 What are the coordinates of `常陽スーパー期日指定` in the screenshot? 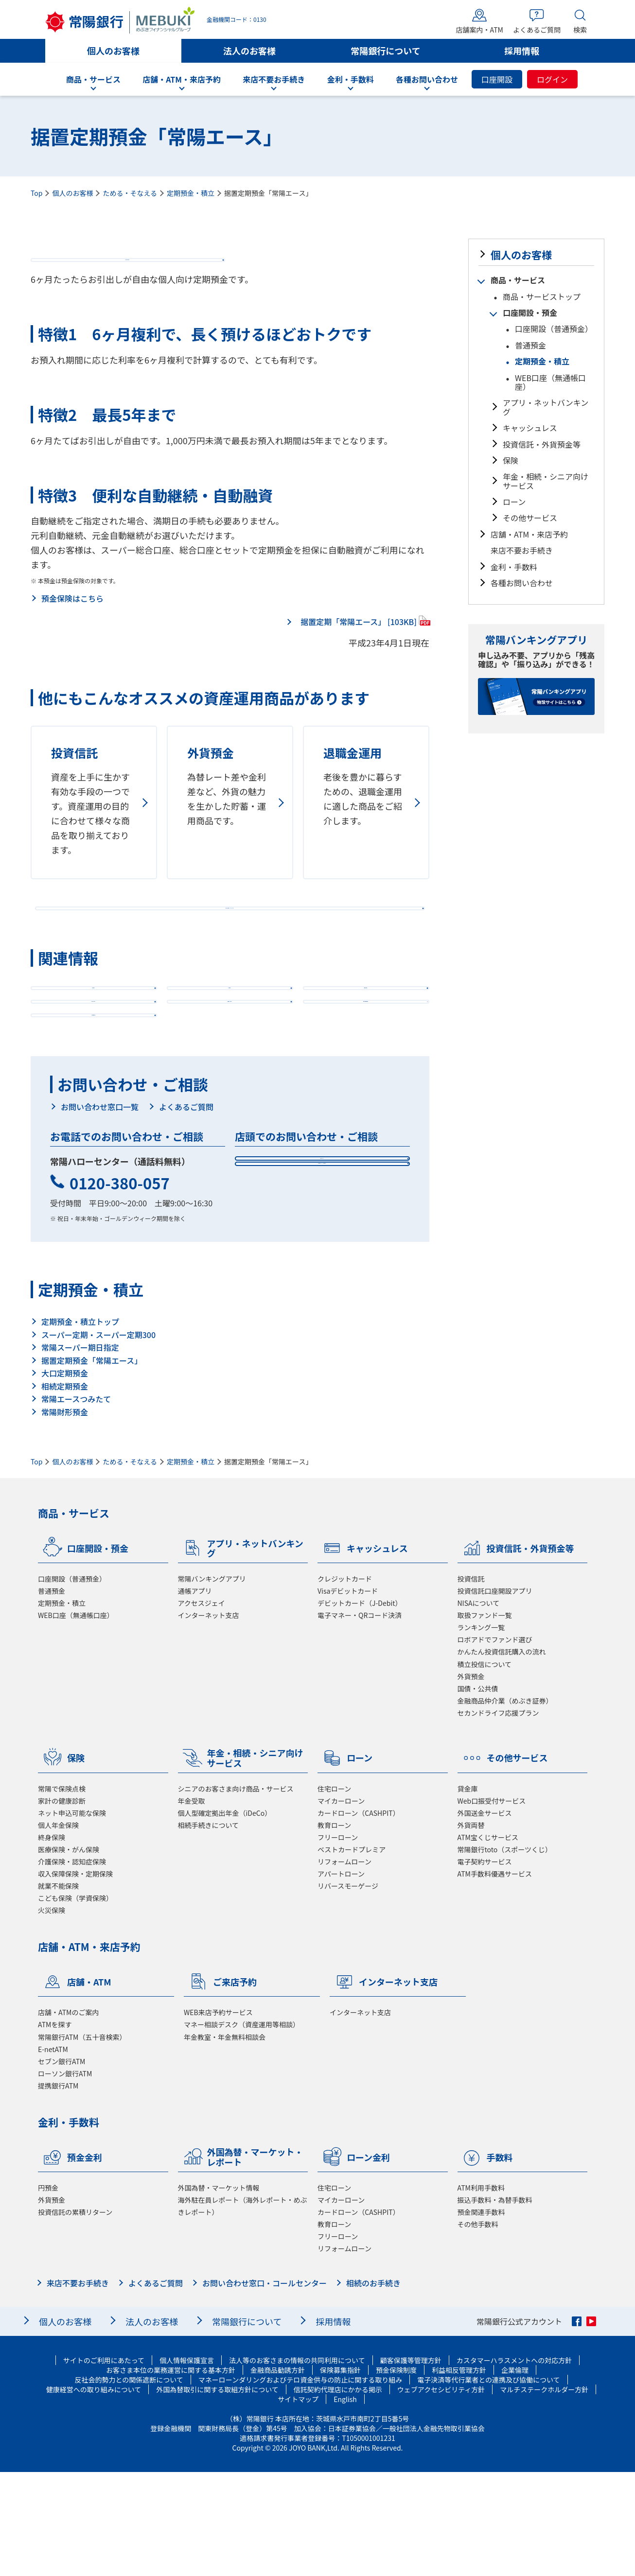 It's located at (80, 1451).